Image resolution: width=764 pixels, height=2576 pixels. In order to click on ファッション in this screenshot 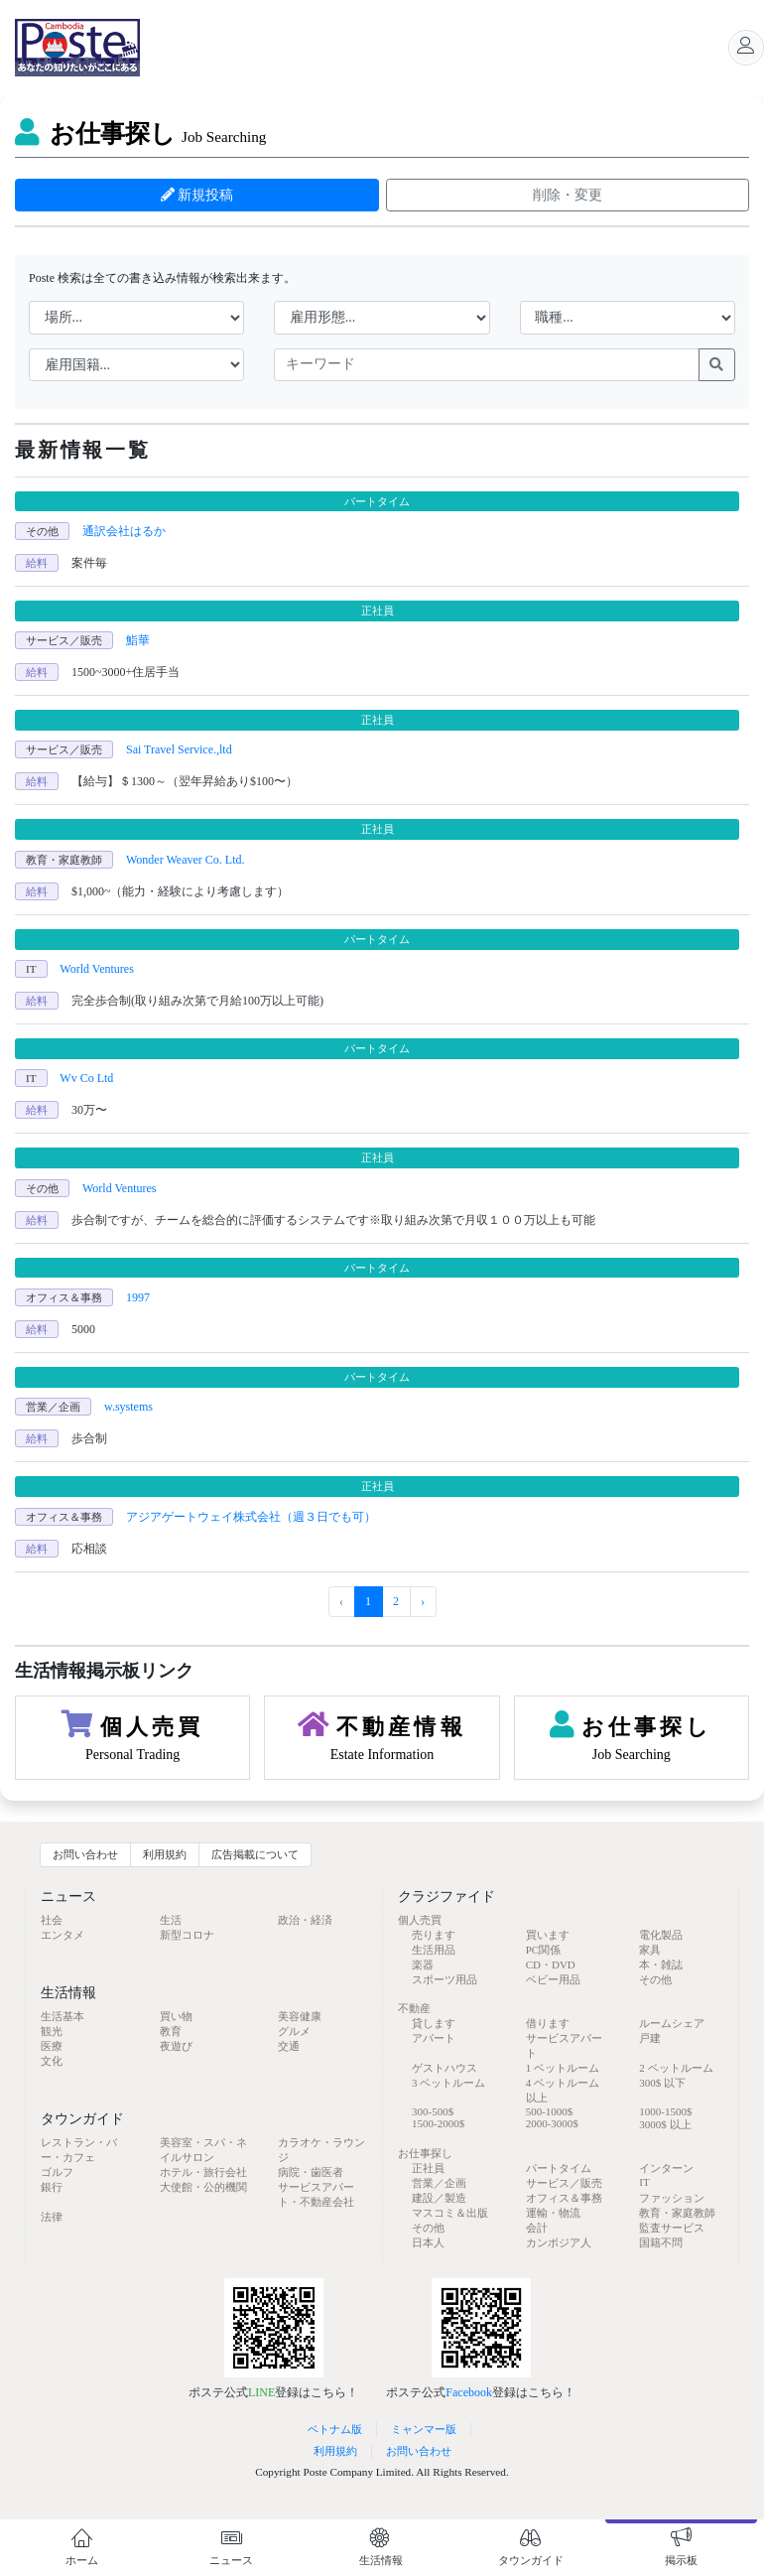, I will do `click(671, 2198)`.